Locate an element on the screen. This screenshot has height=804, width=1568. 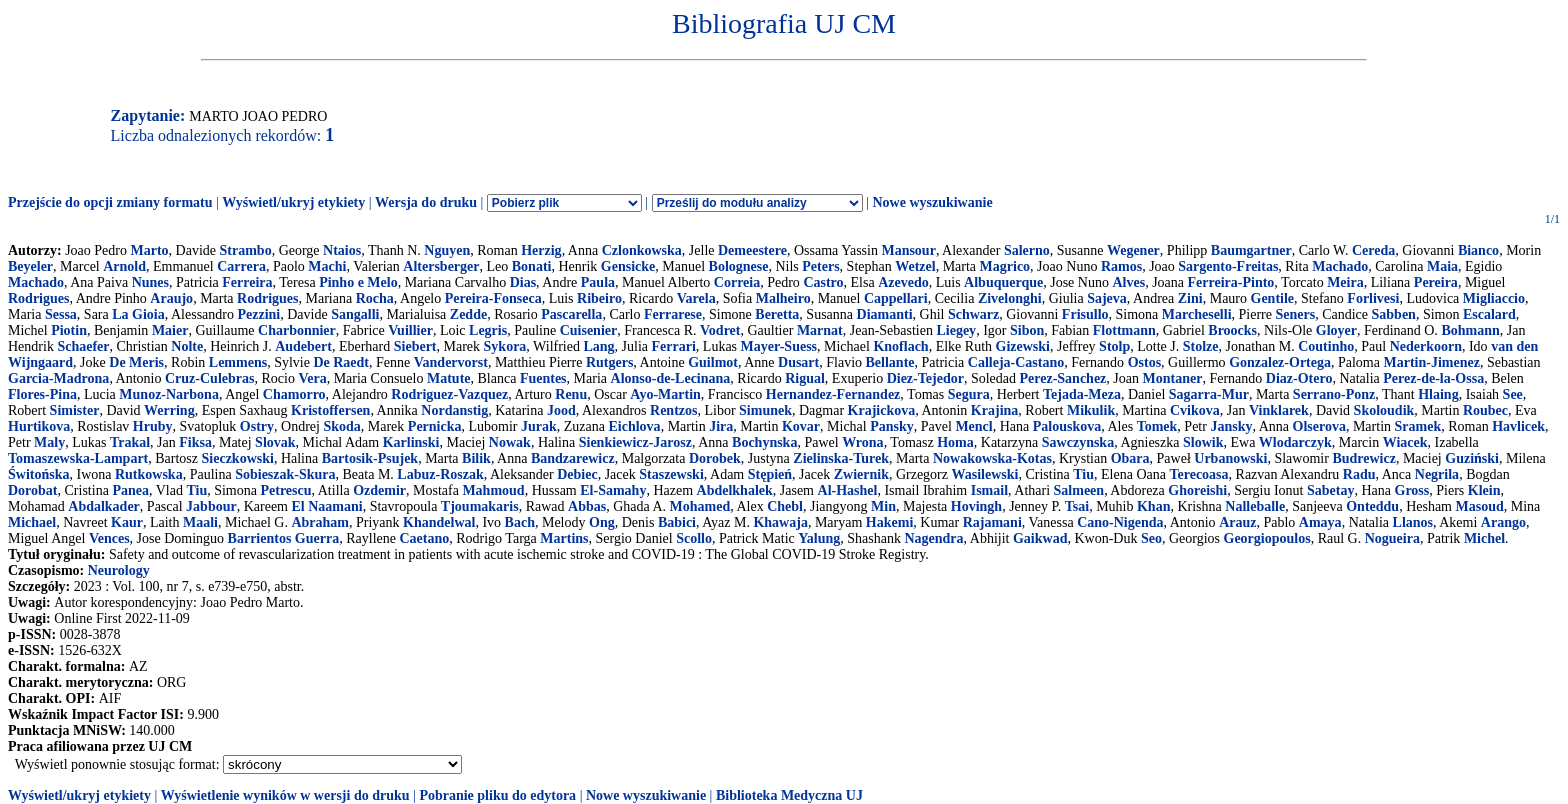
Tomaszewska-Lampart is located at coordinates (78, 458).